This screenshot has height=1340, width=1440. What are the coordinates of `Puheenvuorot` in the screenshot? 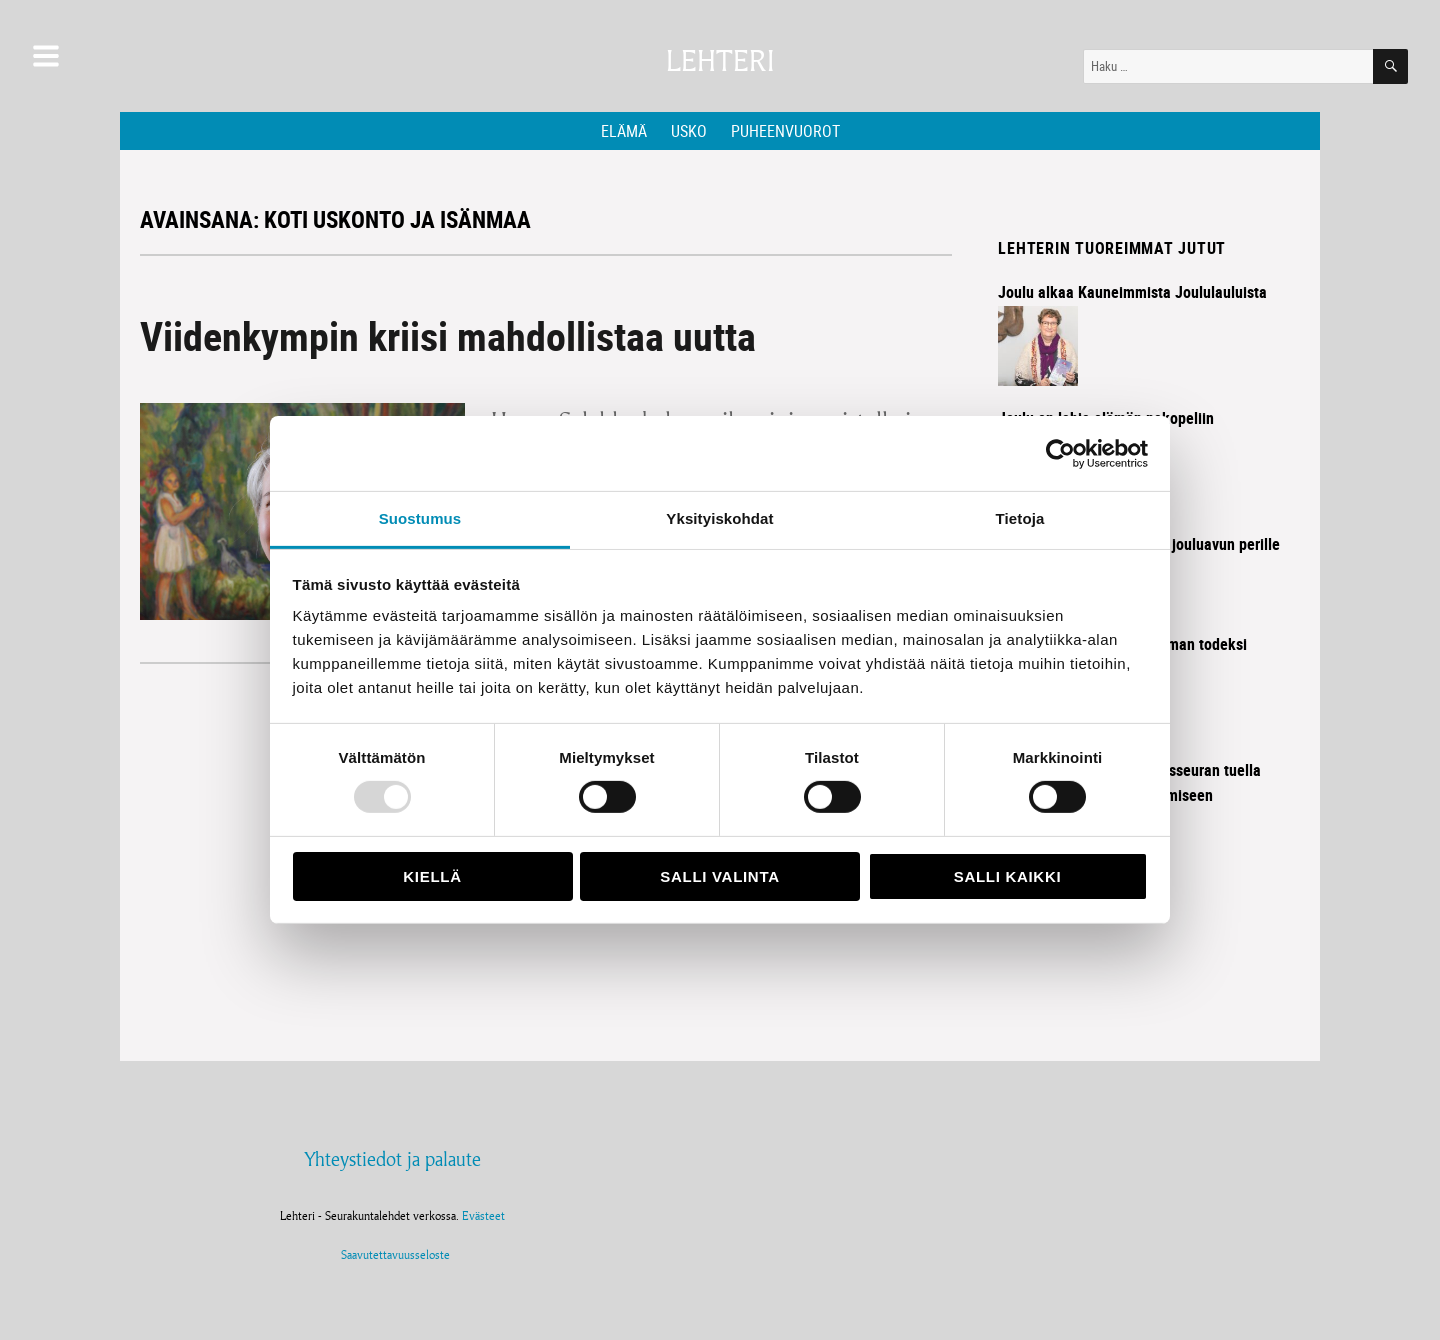 It's located at (785, 131).